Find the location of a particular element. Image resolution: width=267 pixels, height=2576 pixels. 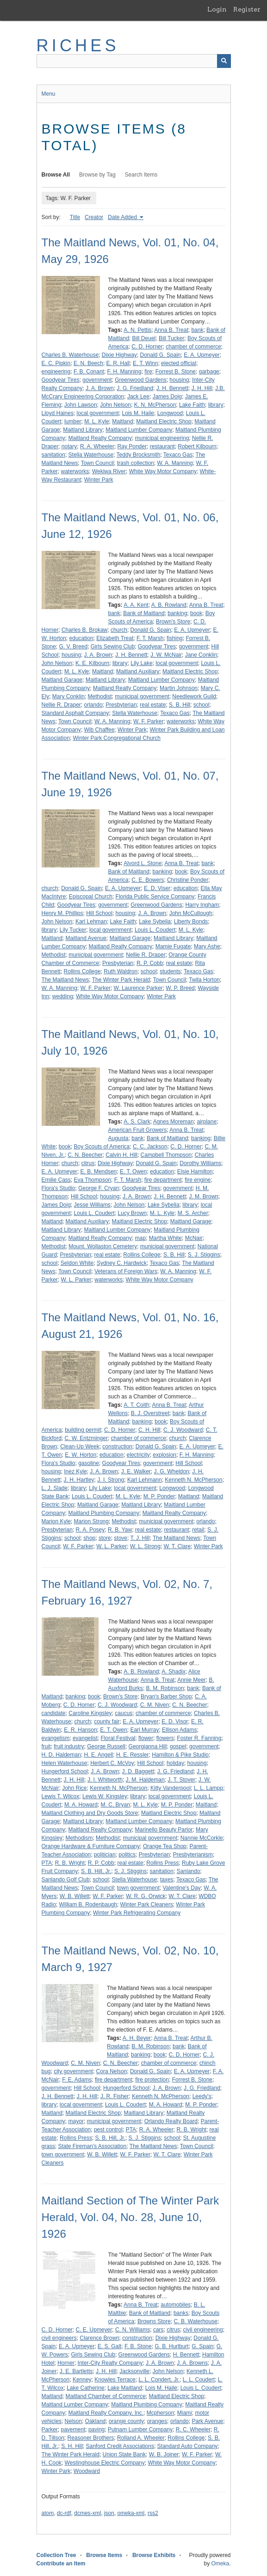

C. D. Horner is located at coordinates (146, 346).